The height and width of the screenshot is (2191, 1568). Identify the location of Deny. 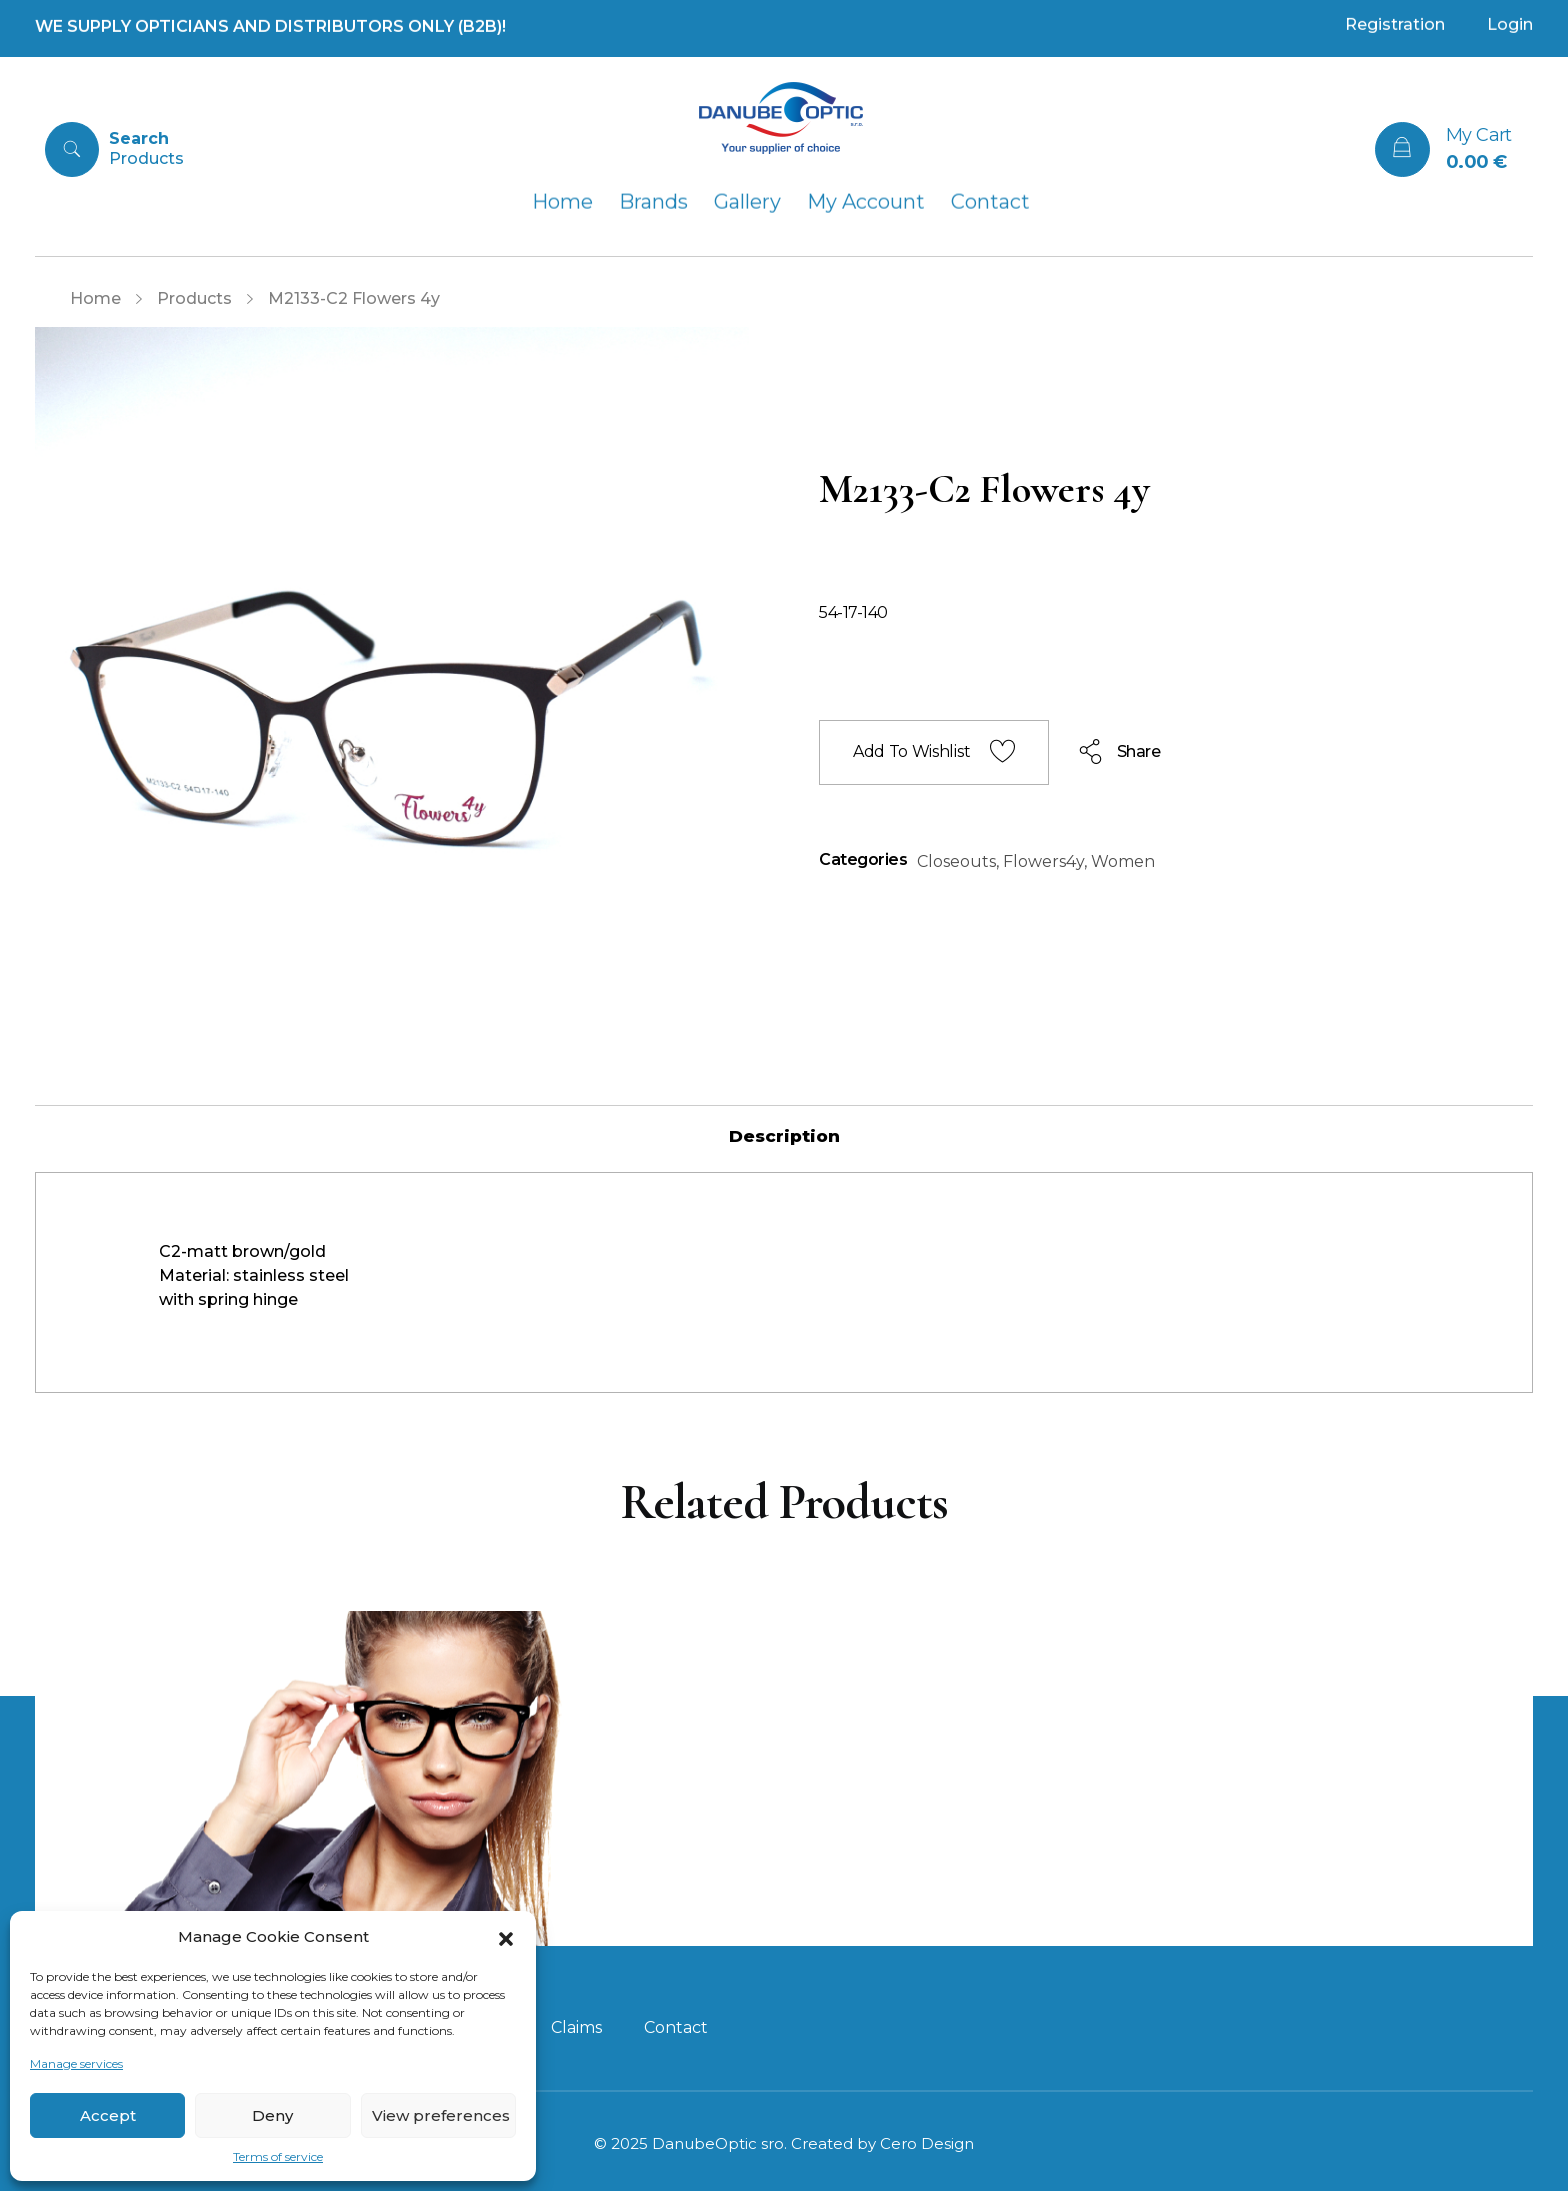
(272, 2115).